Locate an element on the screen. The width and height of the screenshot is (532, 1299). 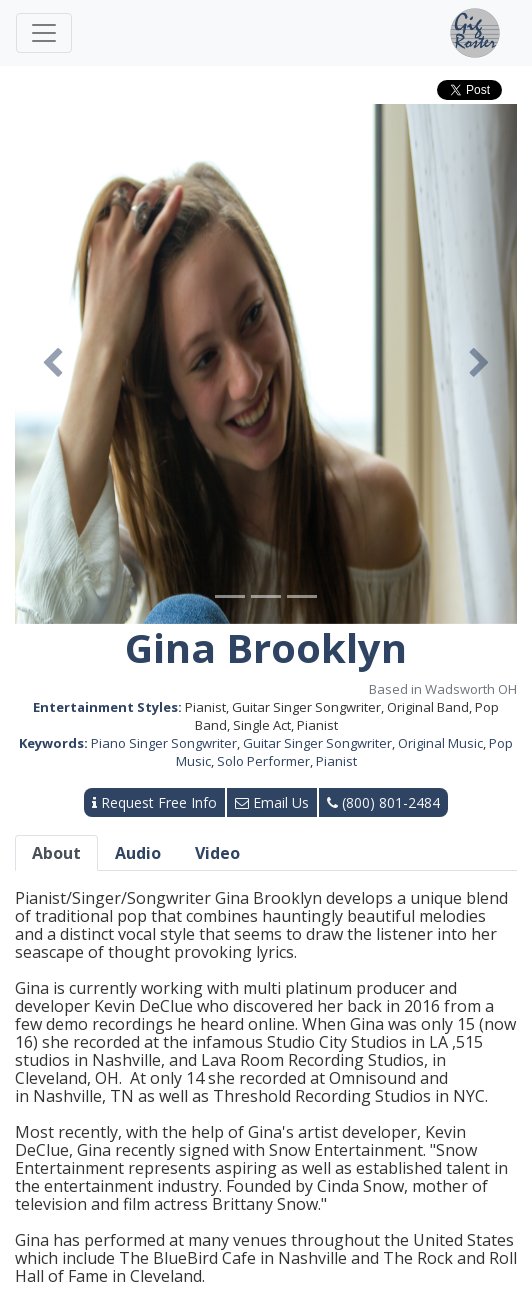
[button] is located at coordinates (52, 364).